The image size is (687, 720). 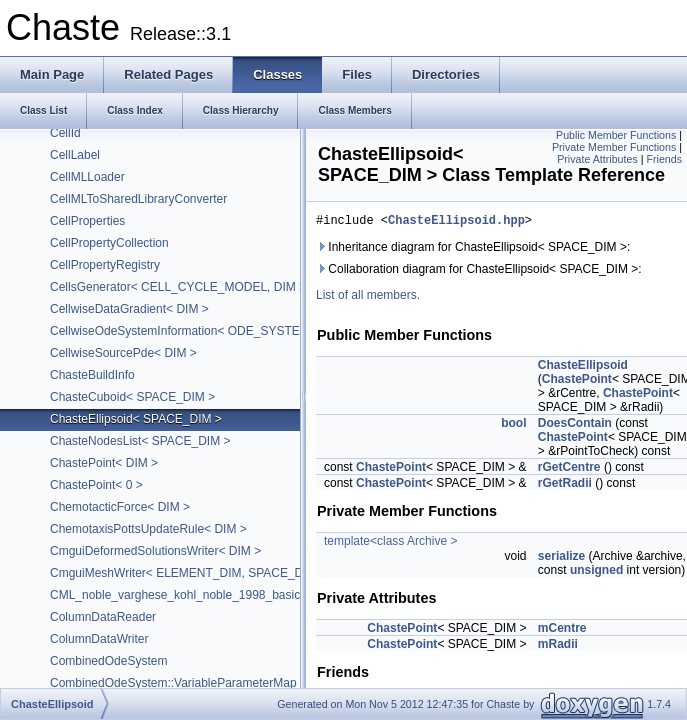 What do you see at coordinates (597, 159) in the screenshot?
I see `Private Attributes` at bounding box center [597, 159].